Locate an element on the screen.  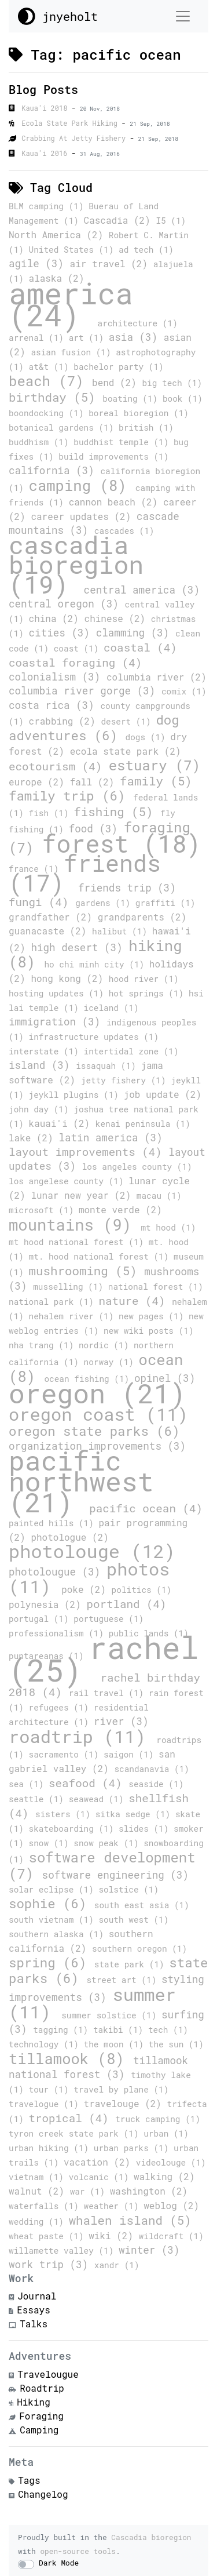
kenai peninsula (1) is located at coordinates (142, 1123).